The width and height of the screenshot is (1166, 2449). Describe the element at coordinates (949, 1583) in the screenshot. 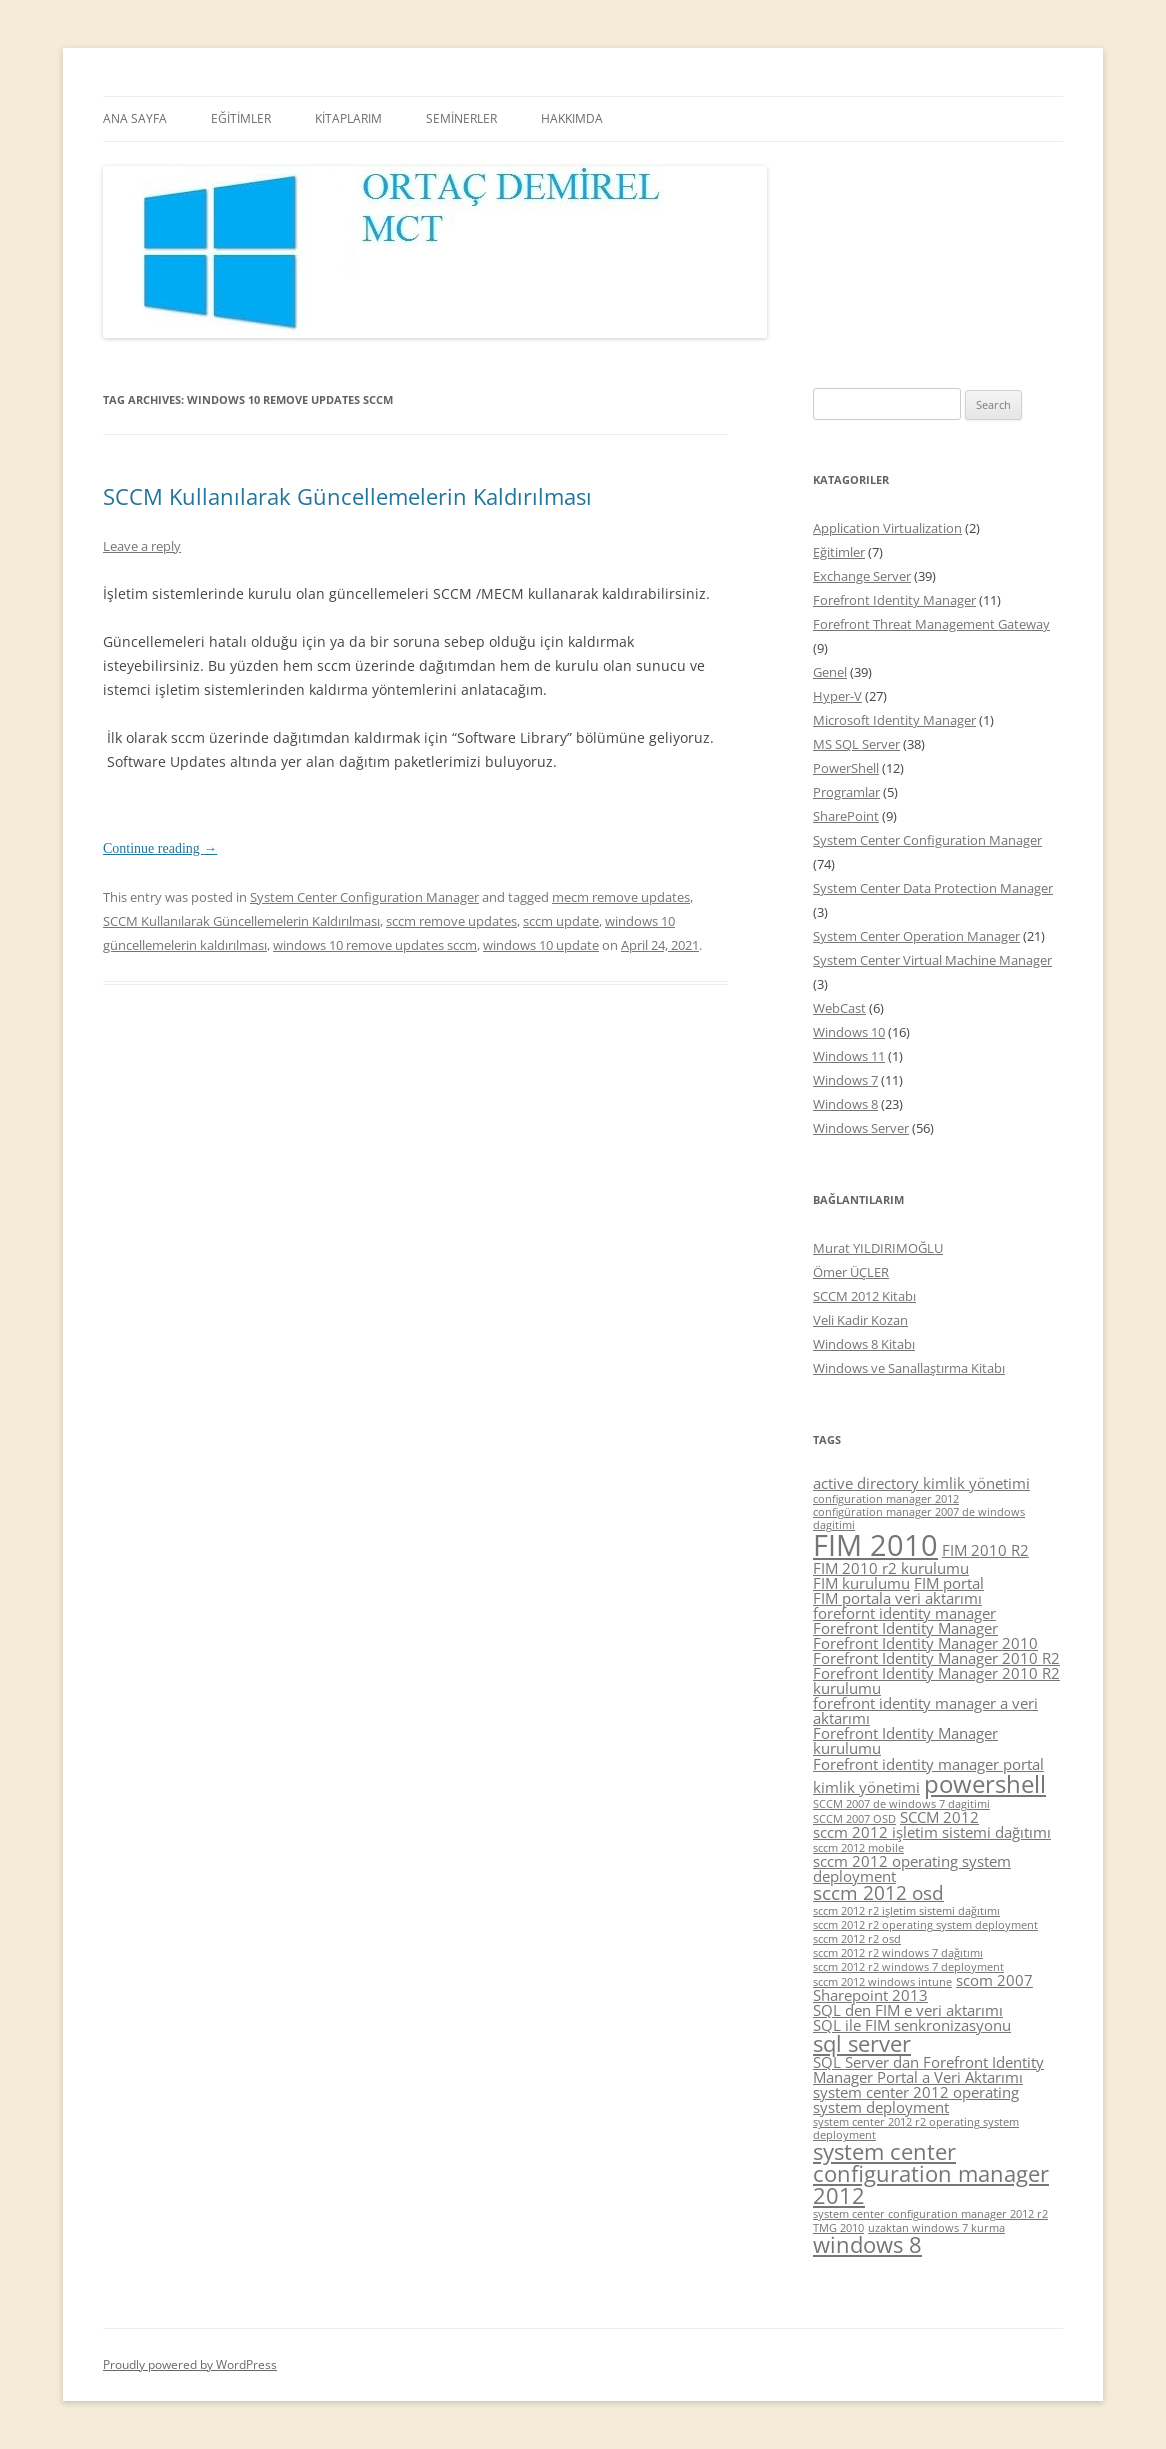

I see `FIM portal [FIM portal (5 items)]` at that location.